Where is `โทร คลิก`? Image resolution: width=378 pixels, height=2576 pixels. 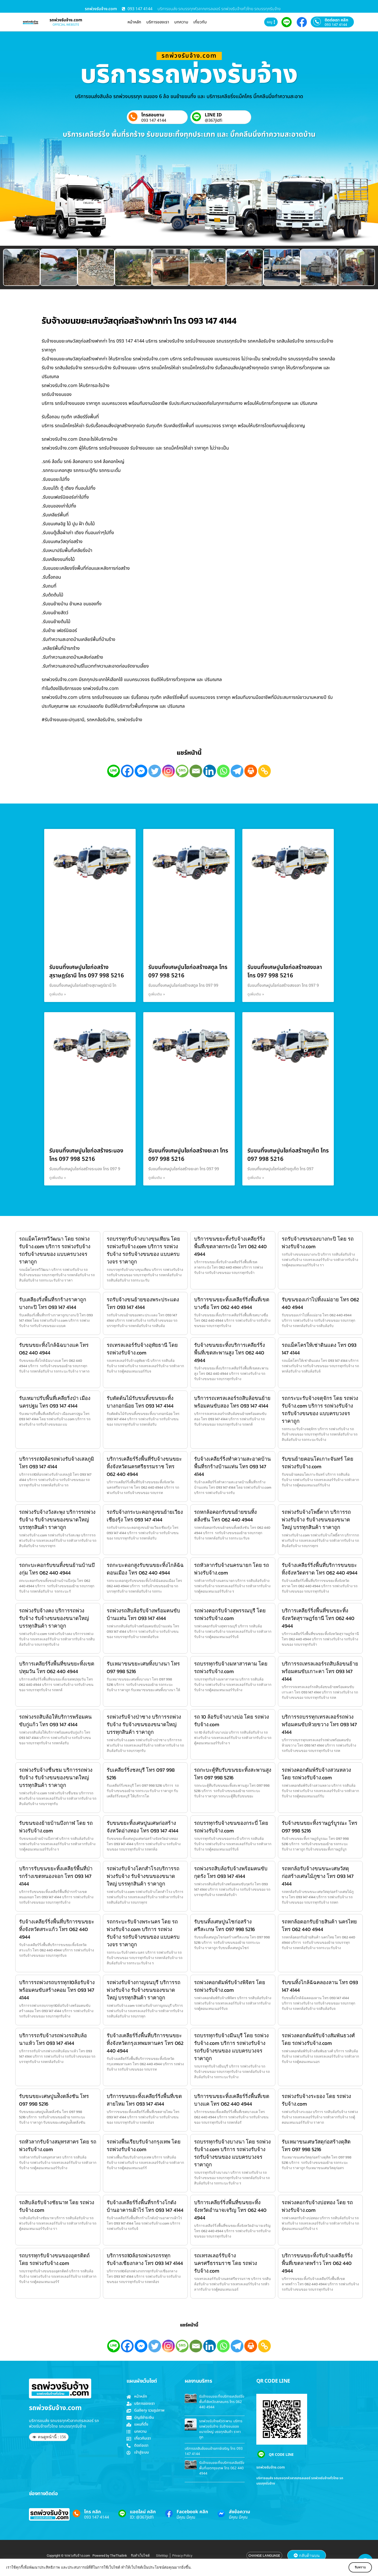 โทร คลิก is located at coordinates (92, 2511).